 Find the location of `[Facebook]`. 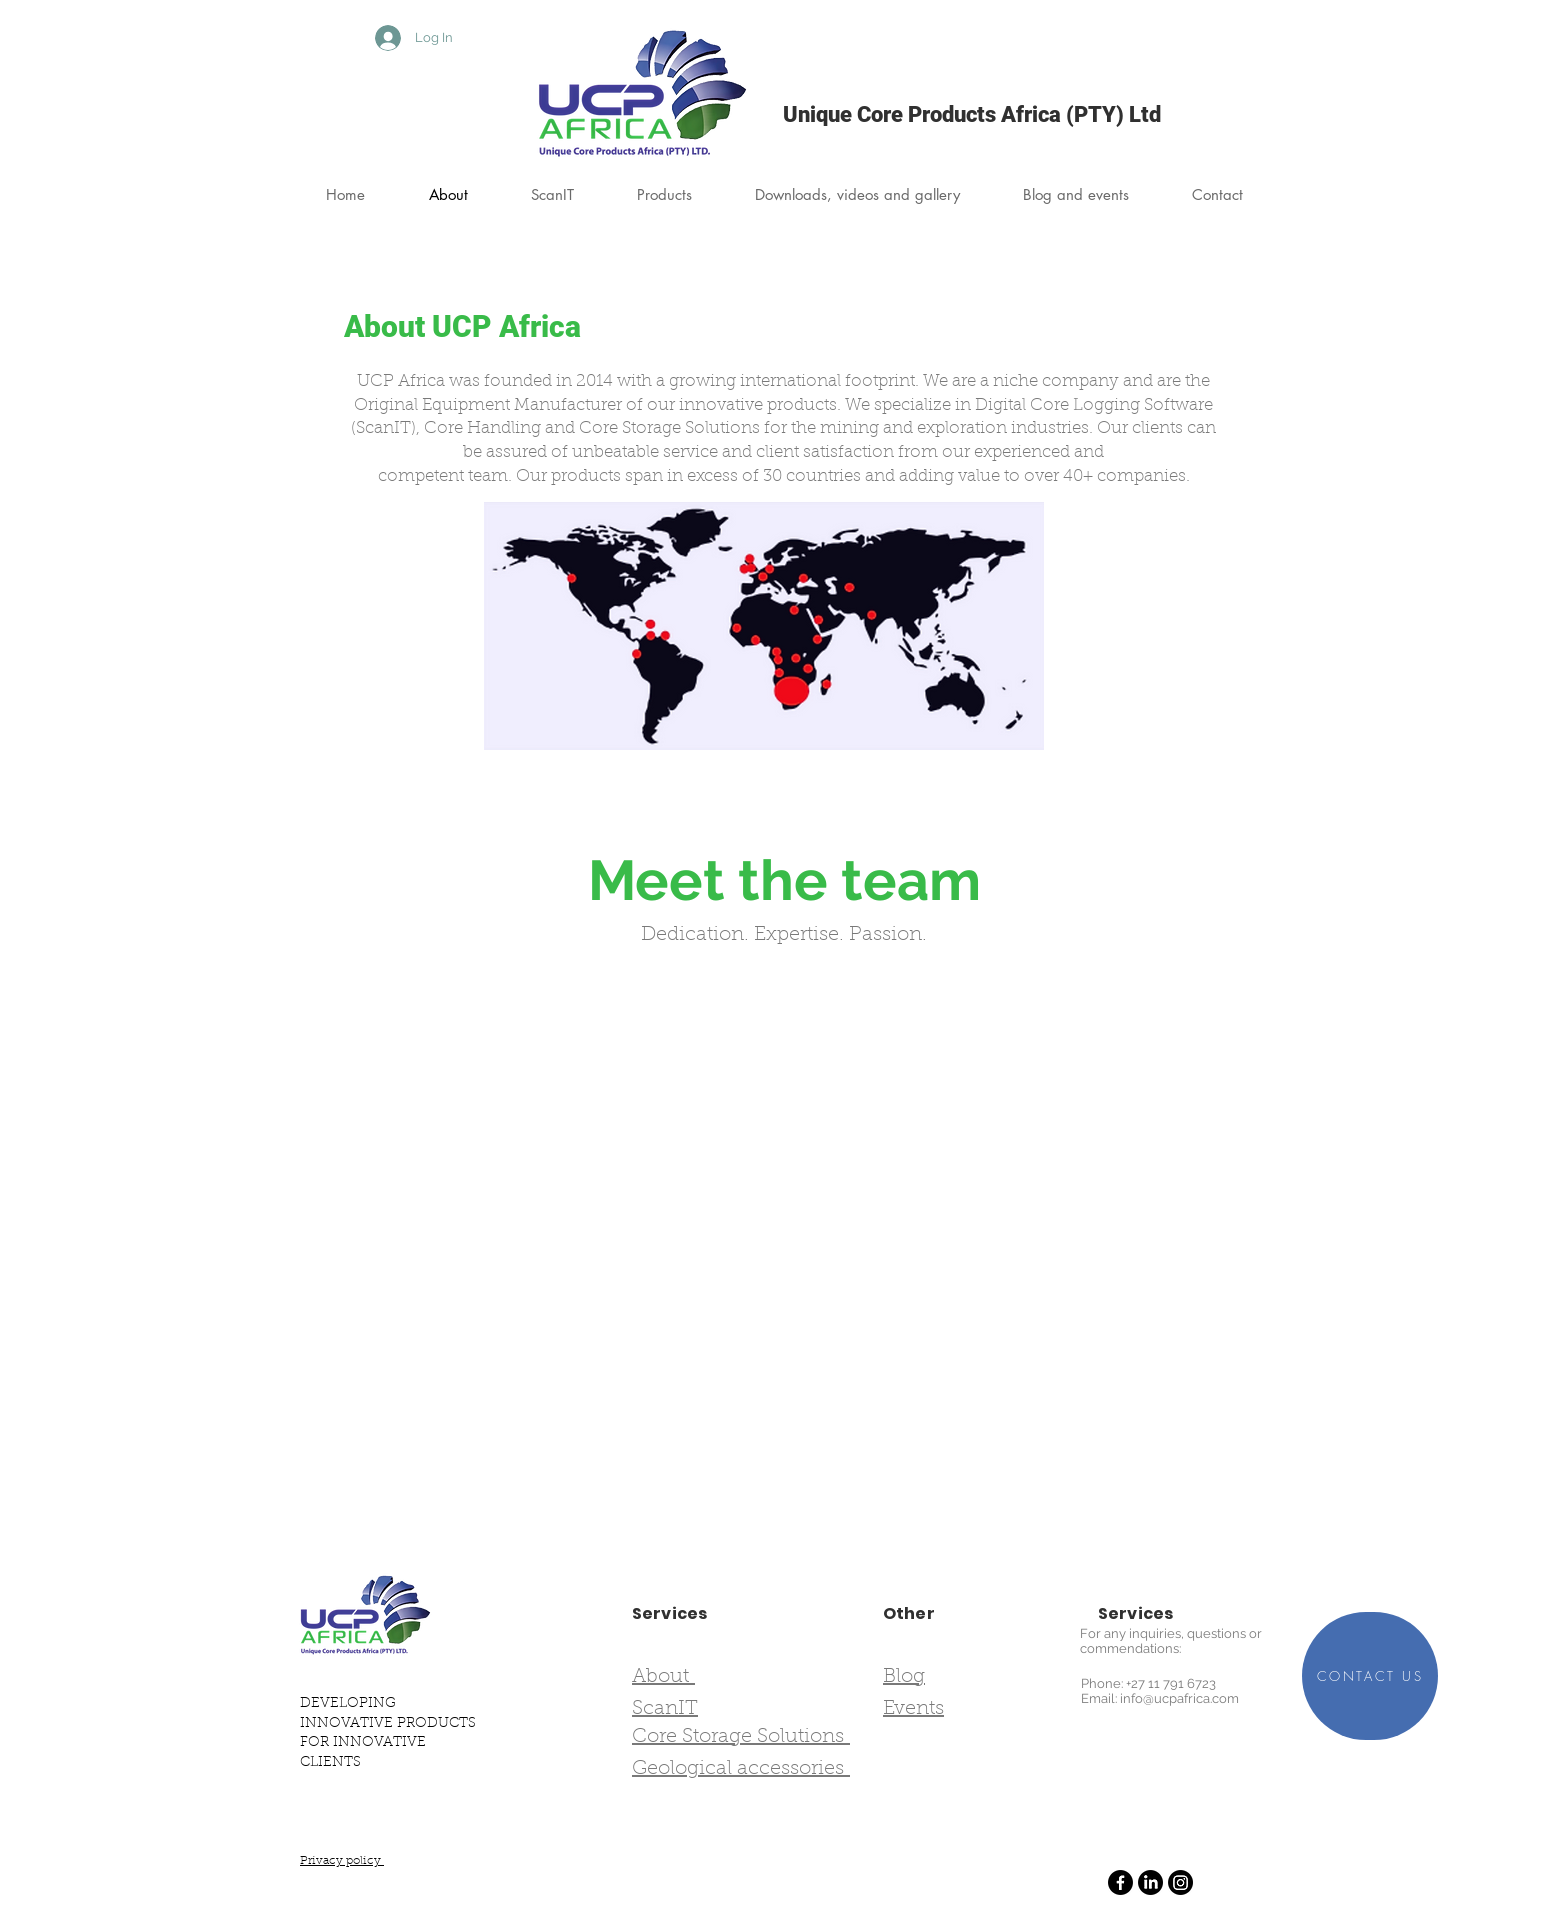

[Facebook] is located at coordinates (1120, 1882).